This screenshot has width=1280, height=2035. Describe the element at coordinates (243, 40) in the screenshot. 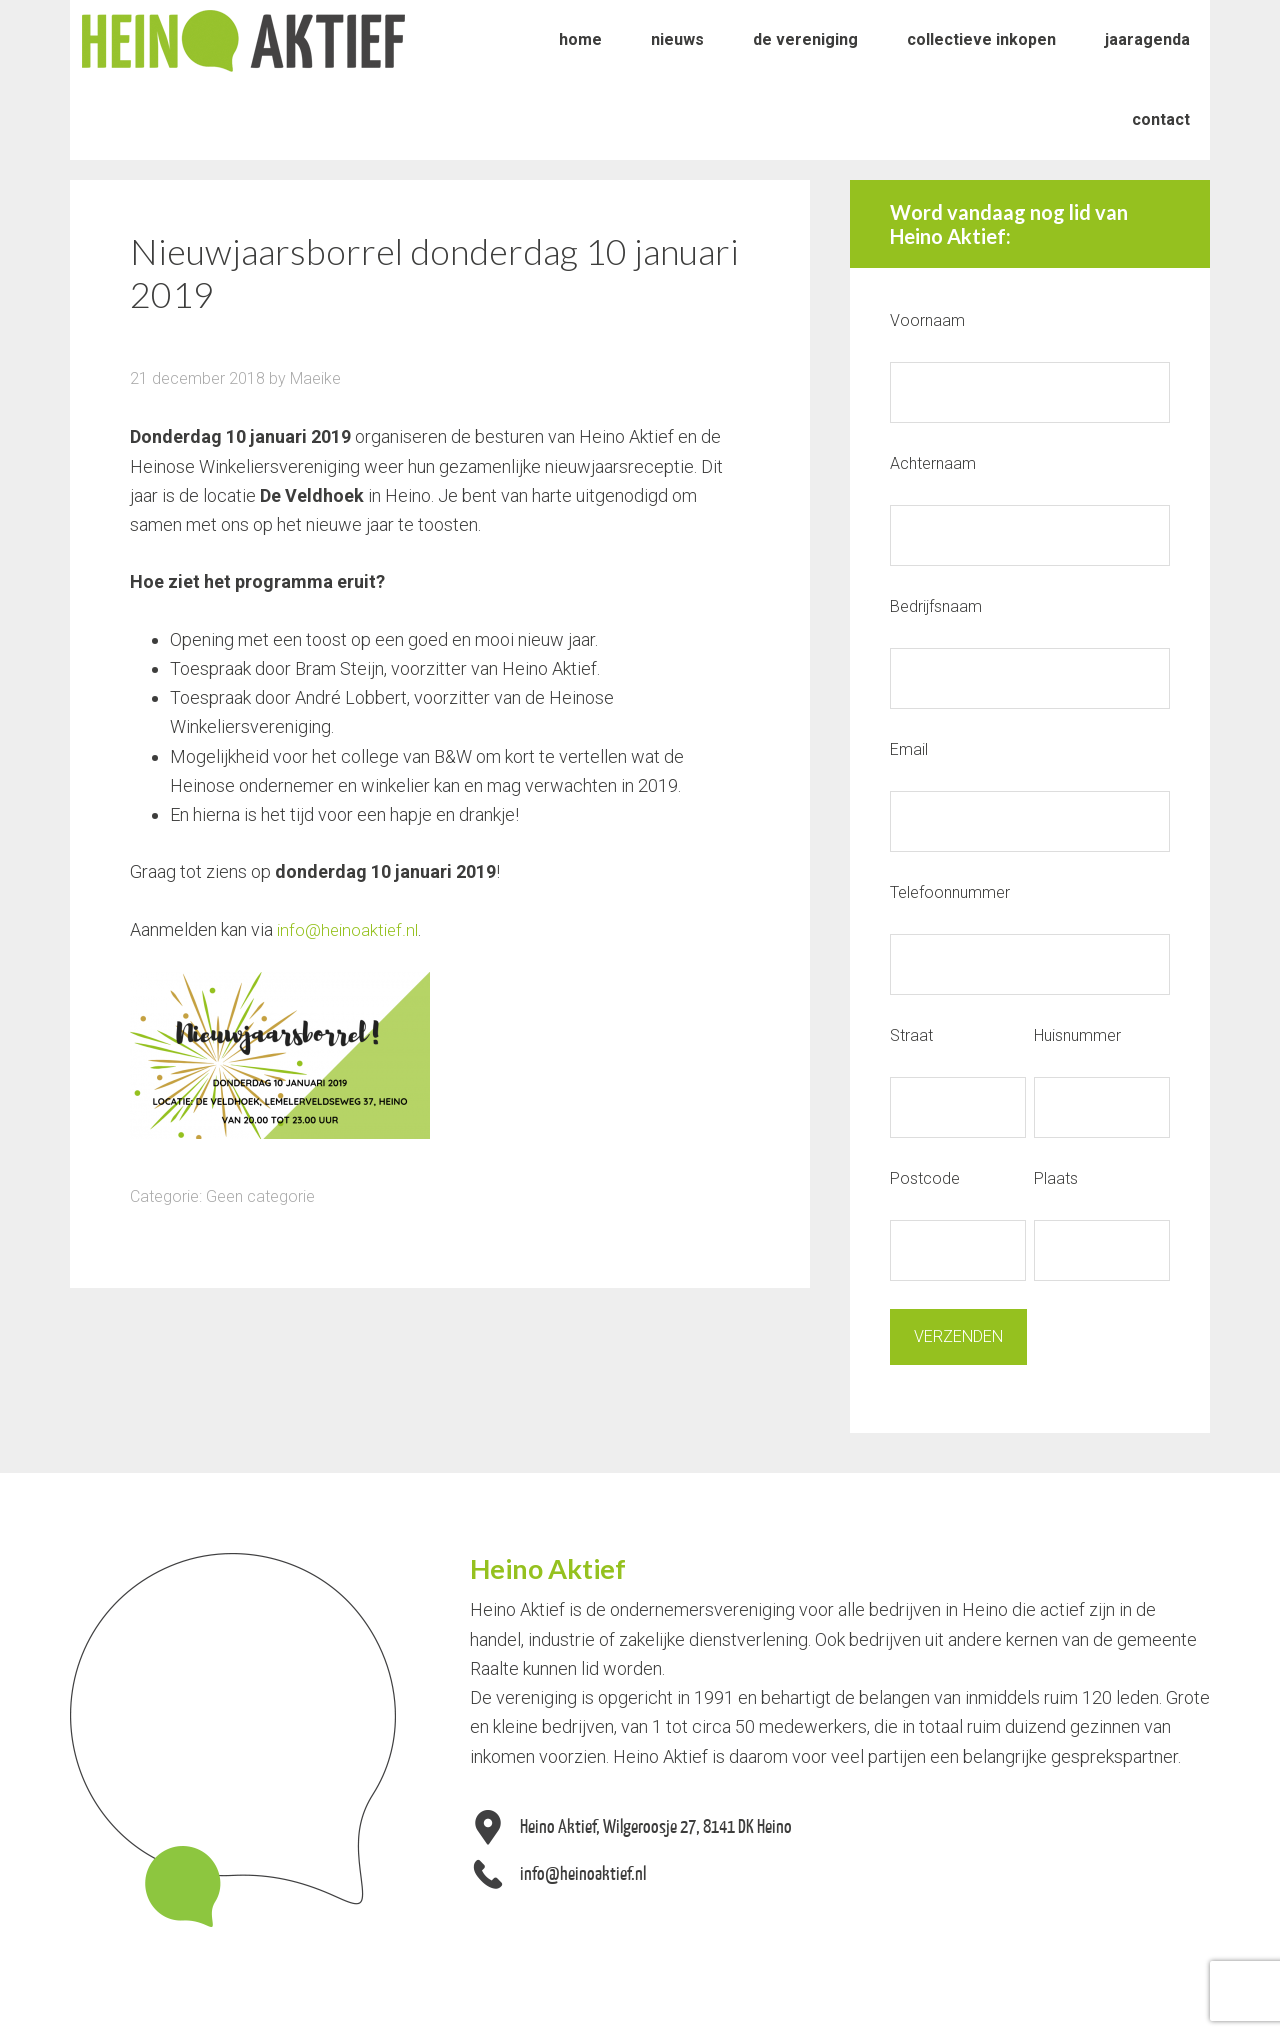

I see `Heino Aktief` at that location.